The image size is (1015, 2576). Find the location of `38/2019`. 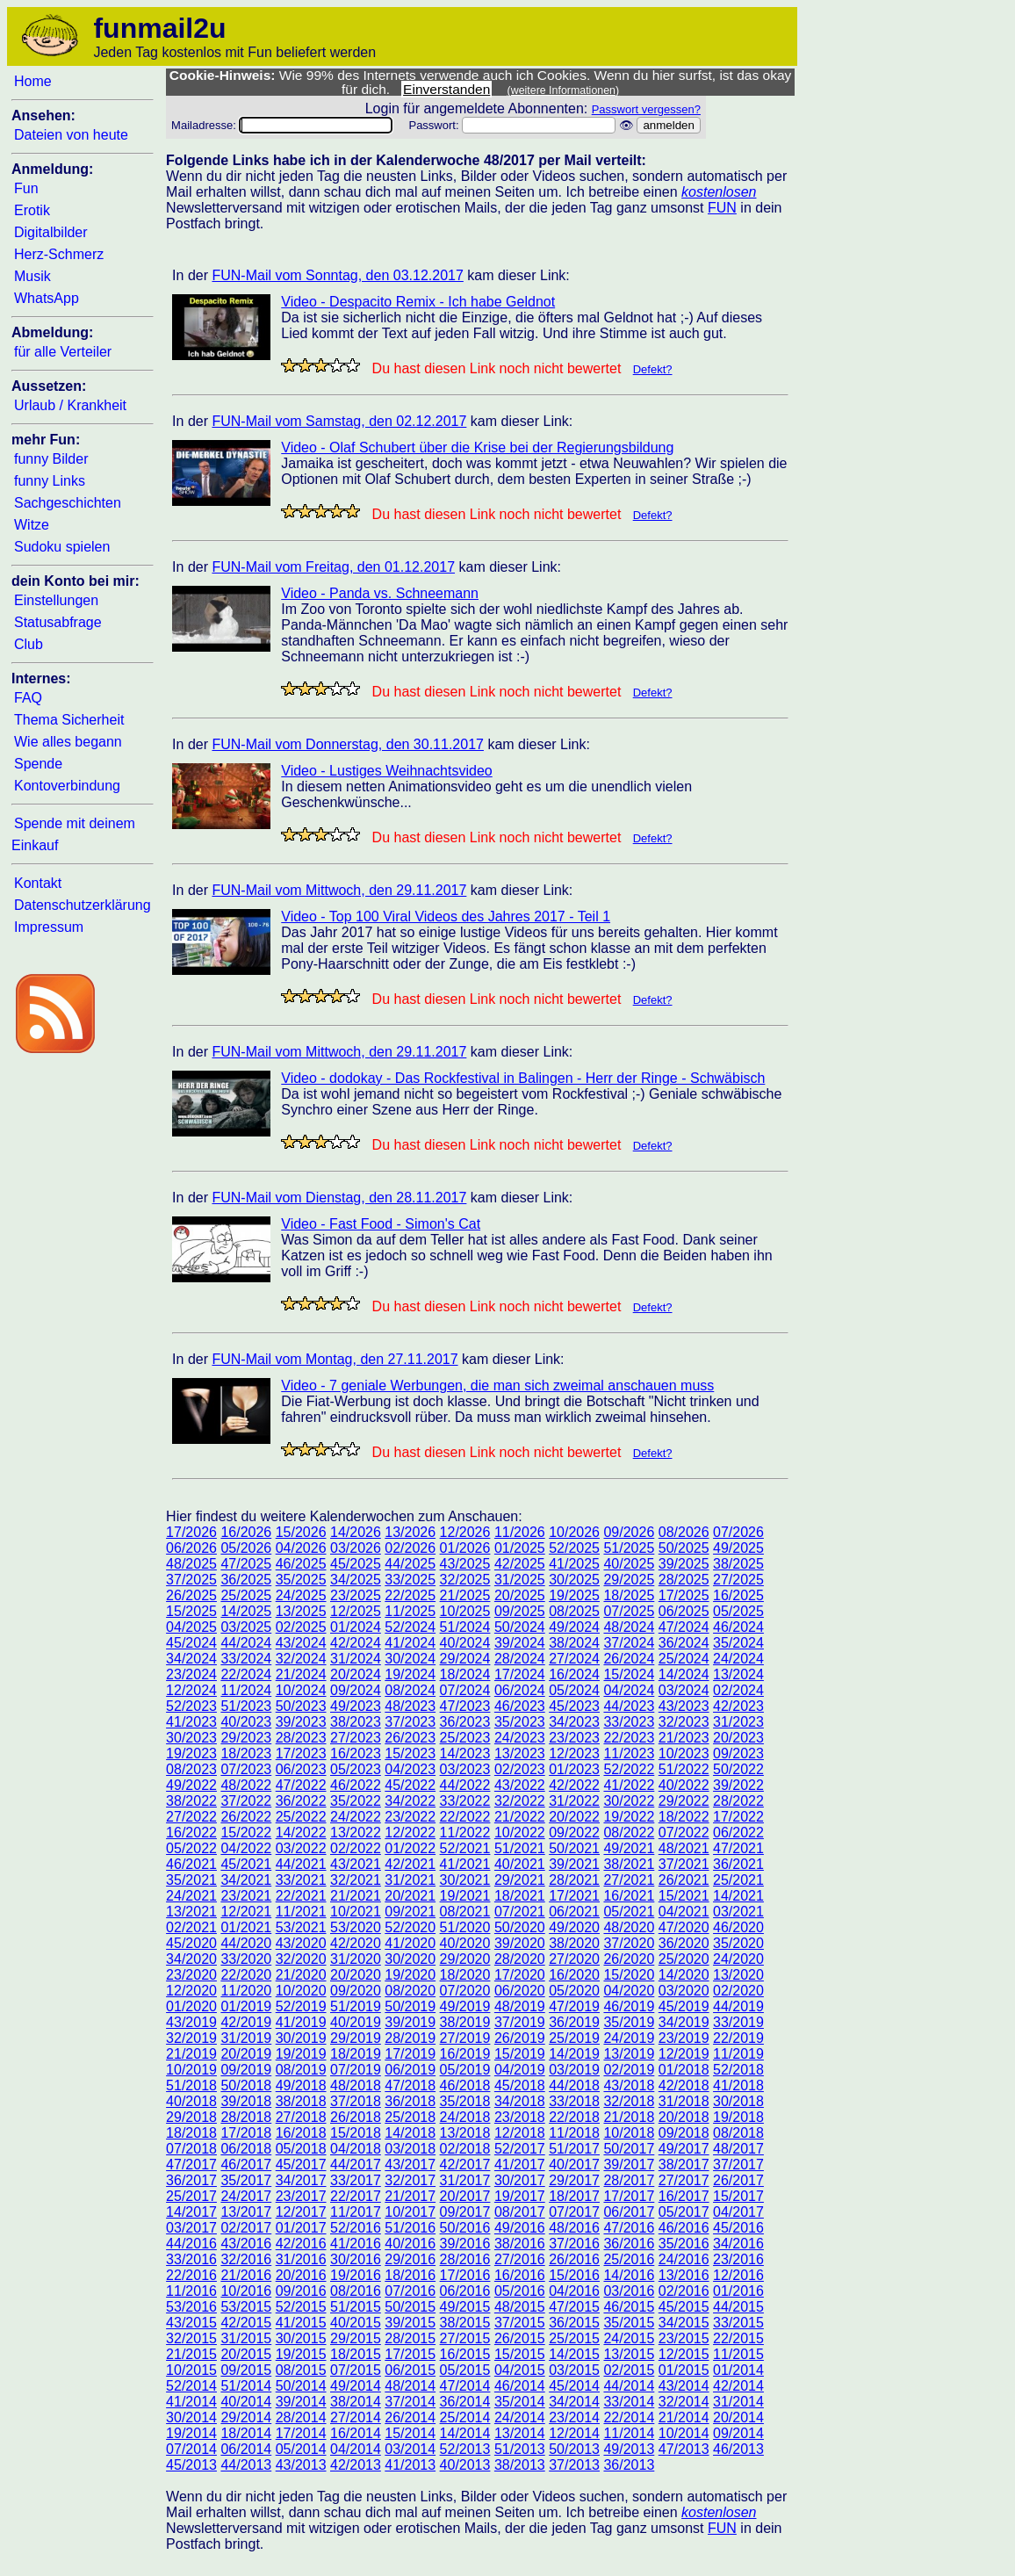

38/2019 is located at coordinates (465, 2022).